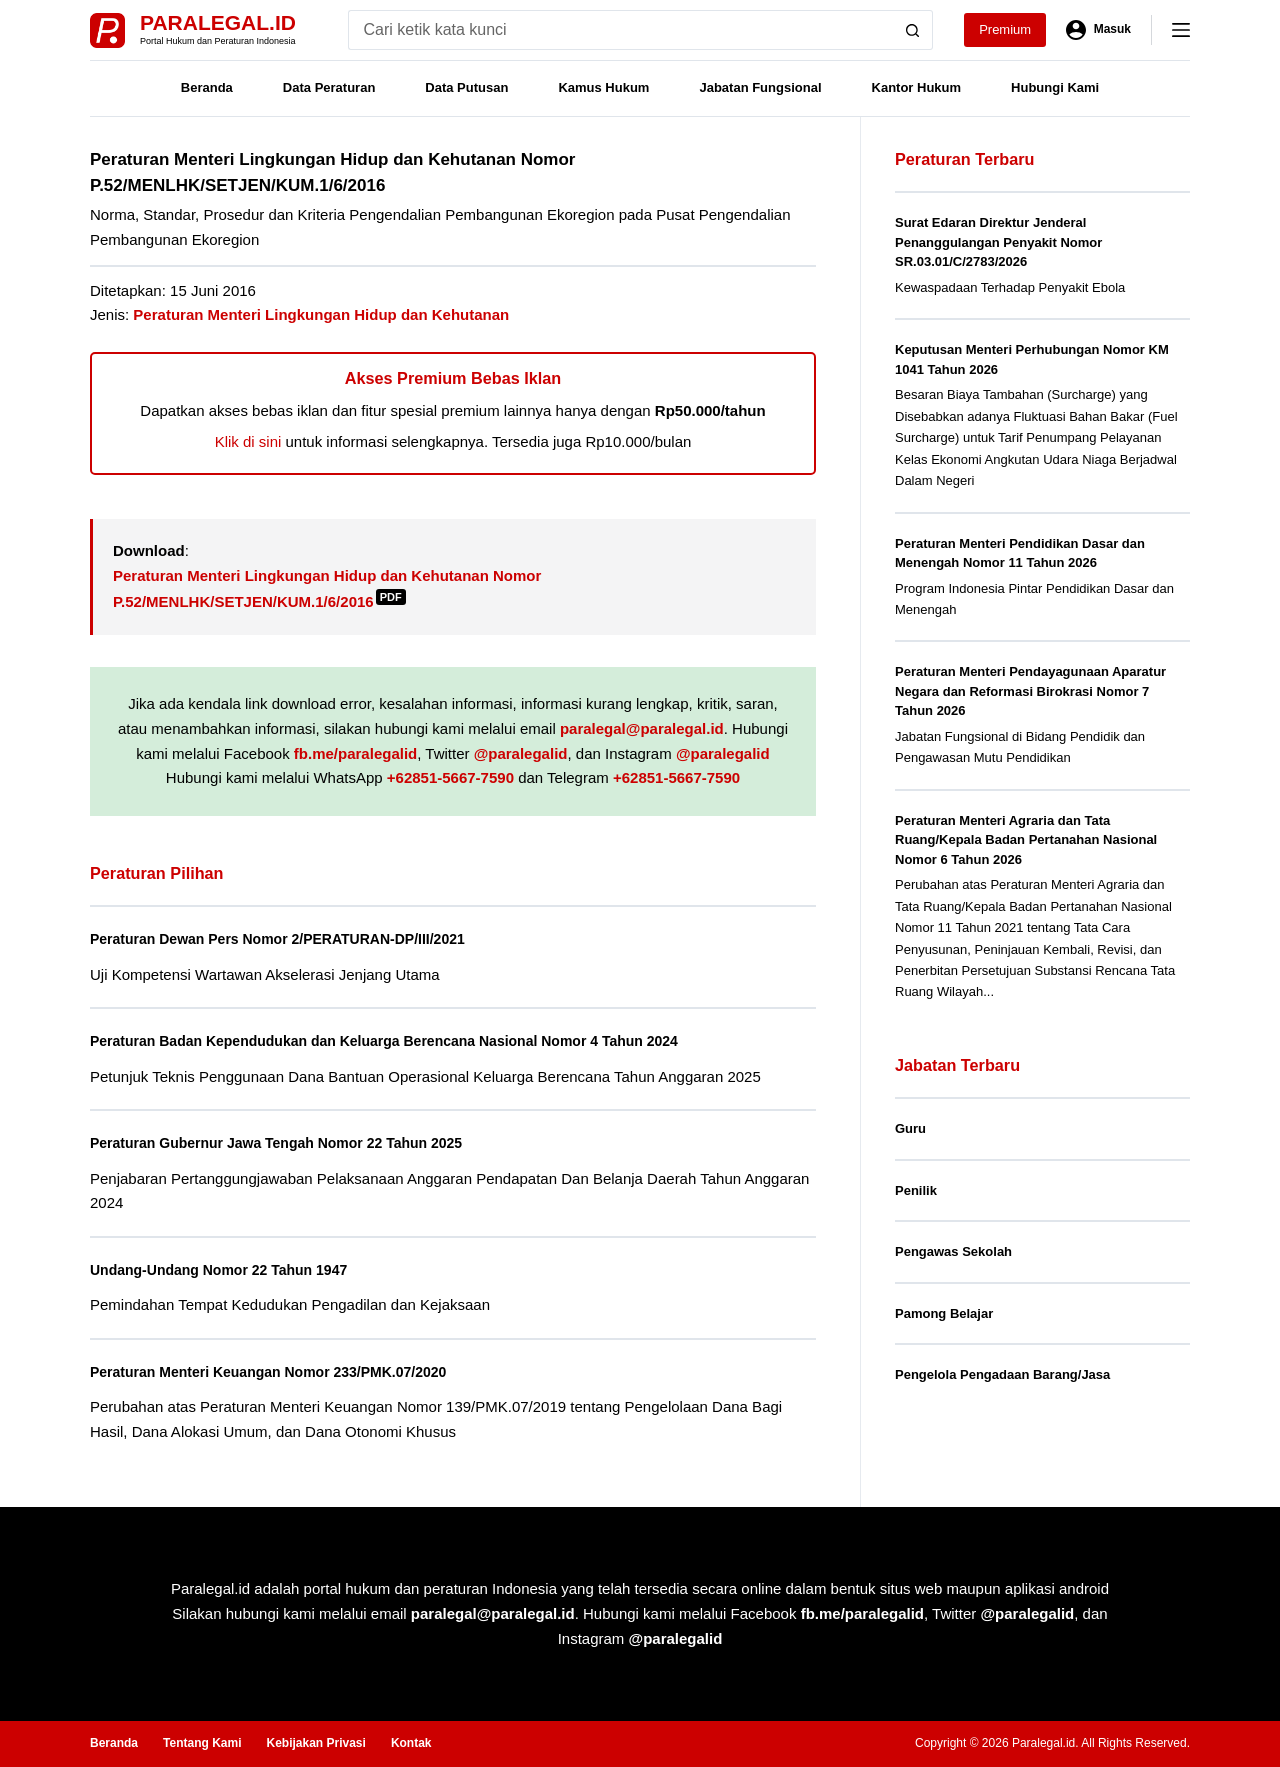  What do you see at coordinates (415, 1040) in the screenshot?
I see `Peraturan Badan Kependudukan dan Keluarga Berencana Nasional Nomor 4 Tahun 2024` at bounding box center [415, 1040].